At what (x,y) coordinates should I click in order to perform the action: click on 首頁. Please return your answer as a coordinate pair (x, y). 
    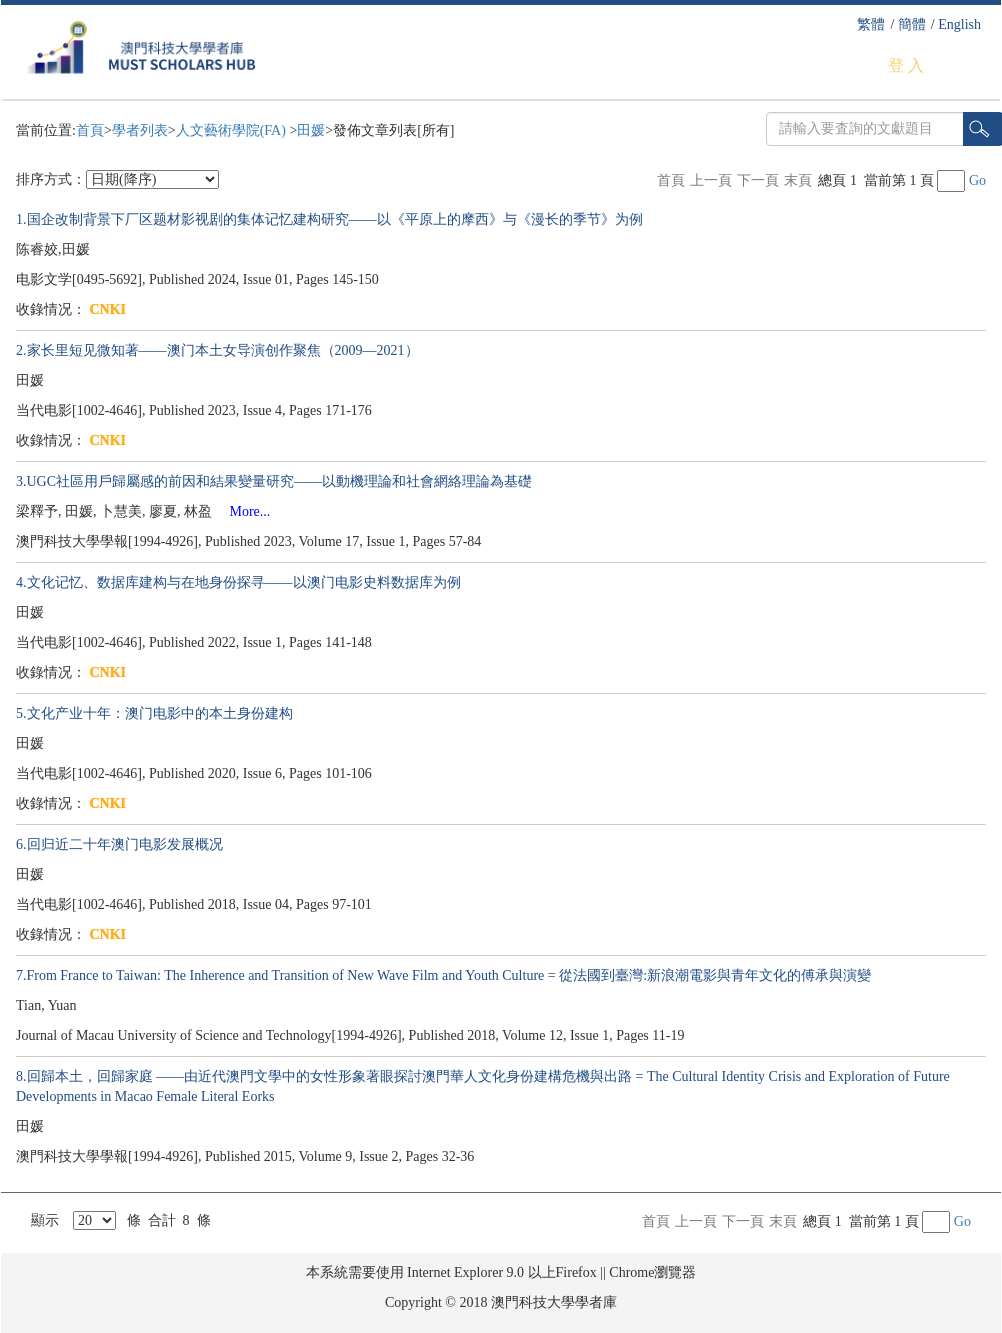
    Looking at the image, I should click on (90, 130).